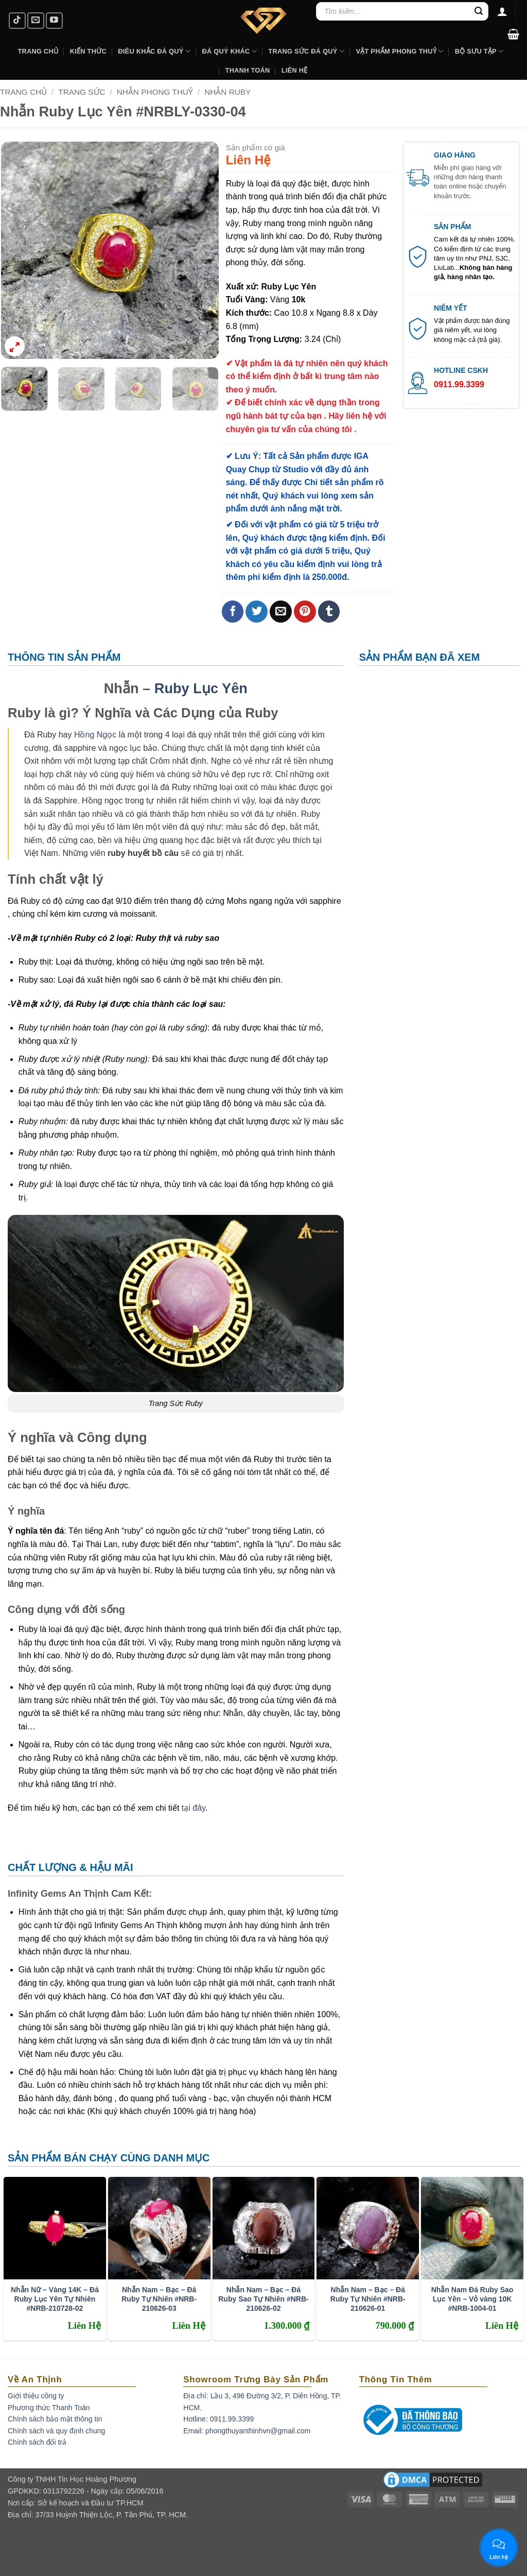 Image resolution: width=527 pixels, height=2576 pixels. What do you see at coordinates (155, 92) in the screenshot?
I see `Nhẫn Phong Thuỷ` at bounding box center [155, 92].